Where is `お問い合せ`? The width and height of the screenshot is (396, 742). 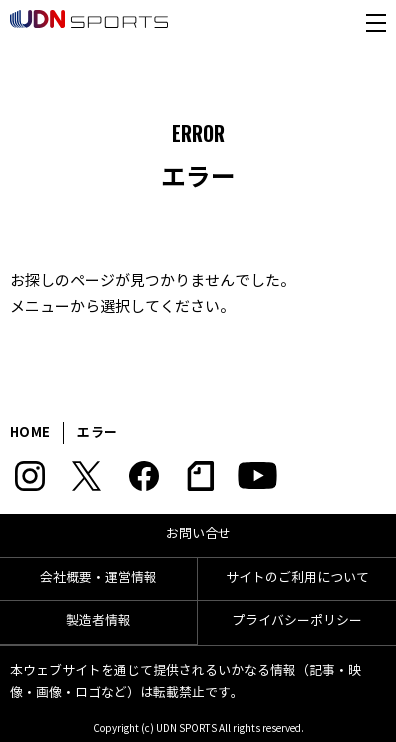
お問い合せ is located at coordinates (198, 534).